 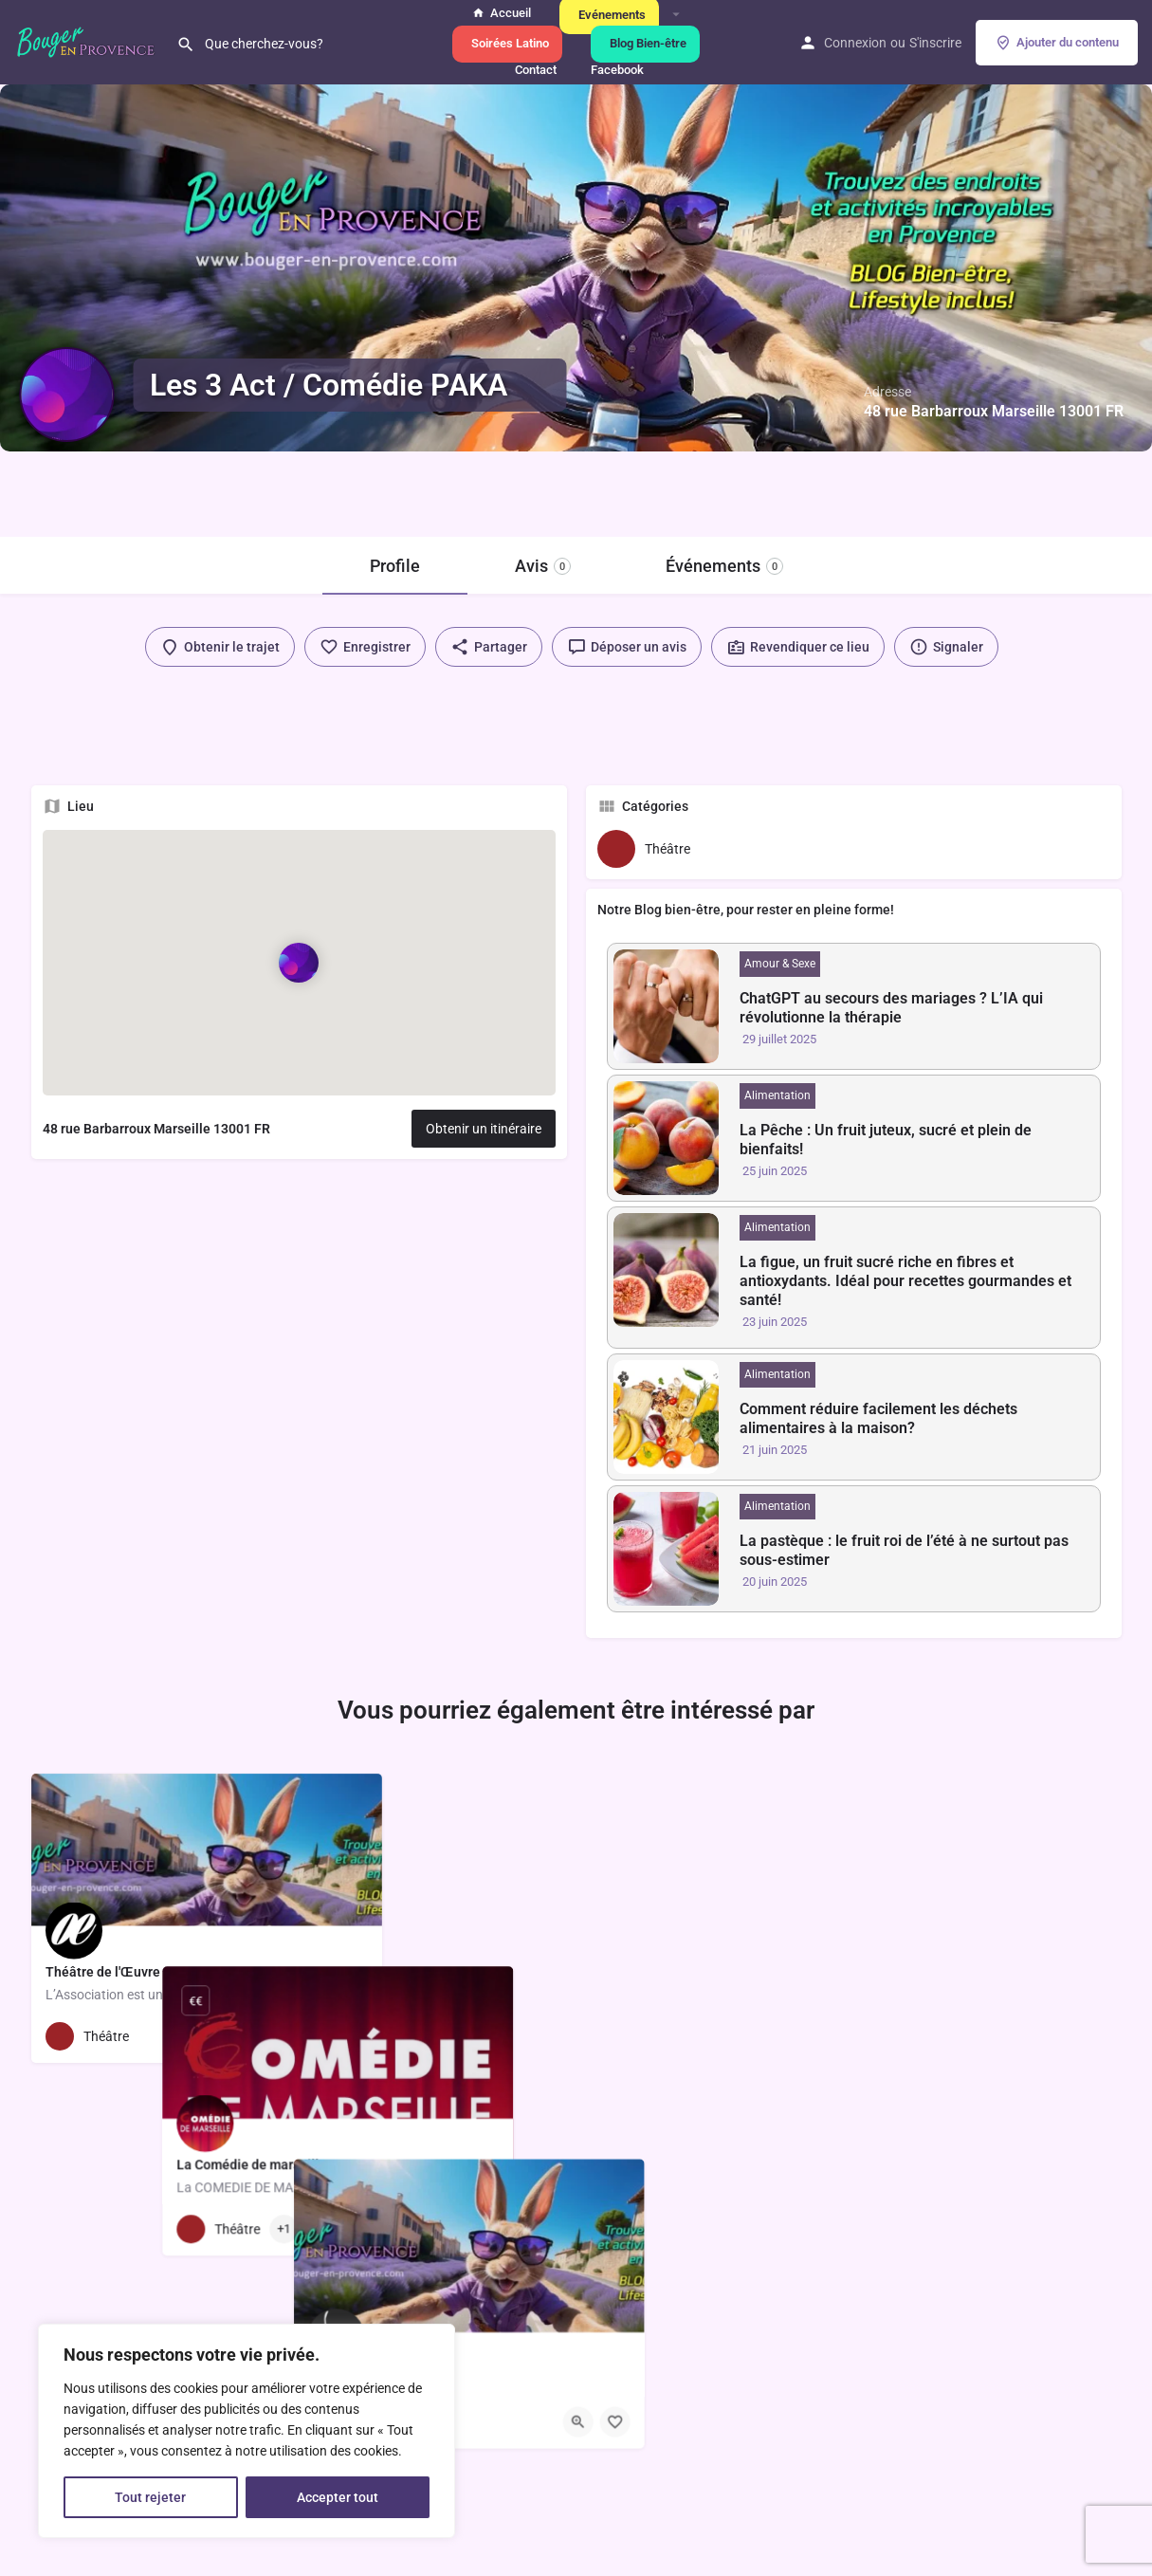 I want to click on La figue, un fruit sucré riche en fibres et antioxydants. Idéal pour recettes gourmandes et santé!, so click(x=905, y=1281).